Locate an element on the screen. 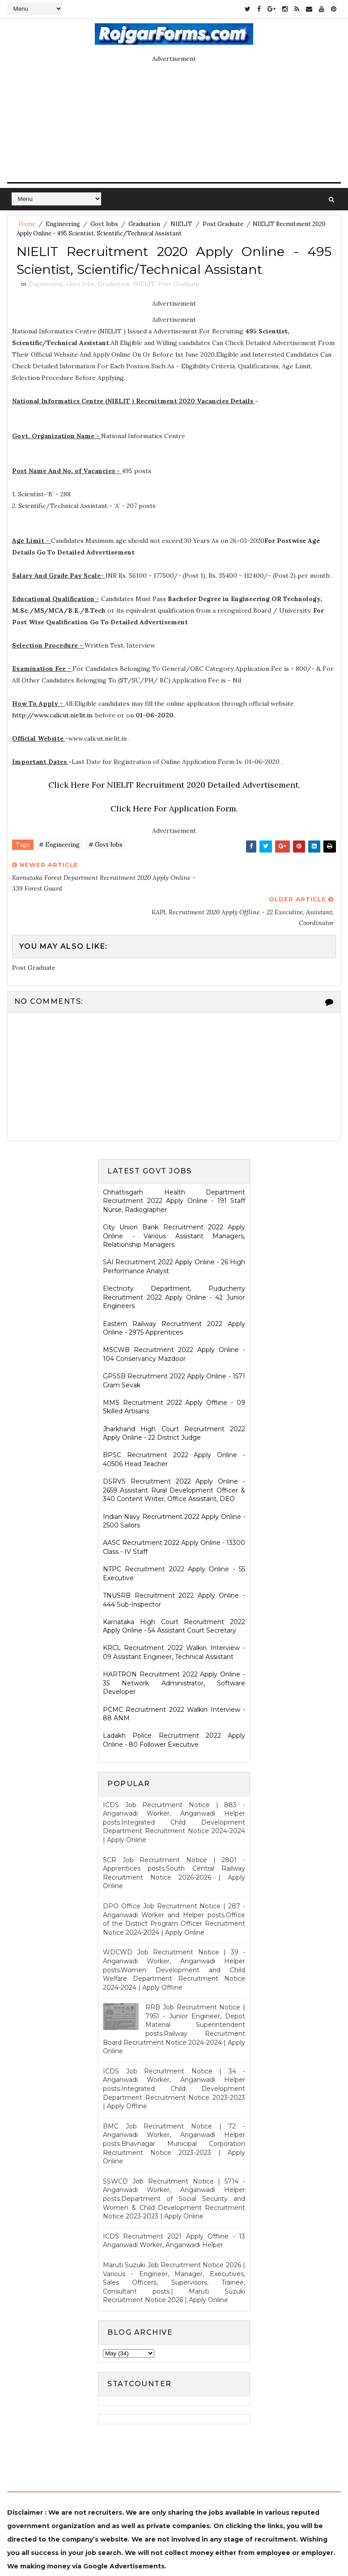 The height and width of the screenshot is (2576, 348). Electricity Department, Puducherry Recruitment 2022 Apply Online - 42 Junior Engineers is located at coordinates (174, 1264).